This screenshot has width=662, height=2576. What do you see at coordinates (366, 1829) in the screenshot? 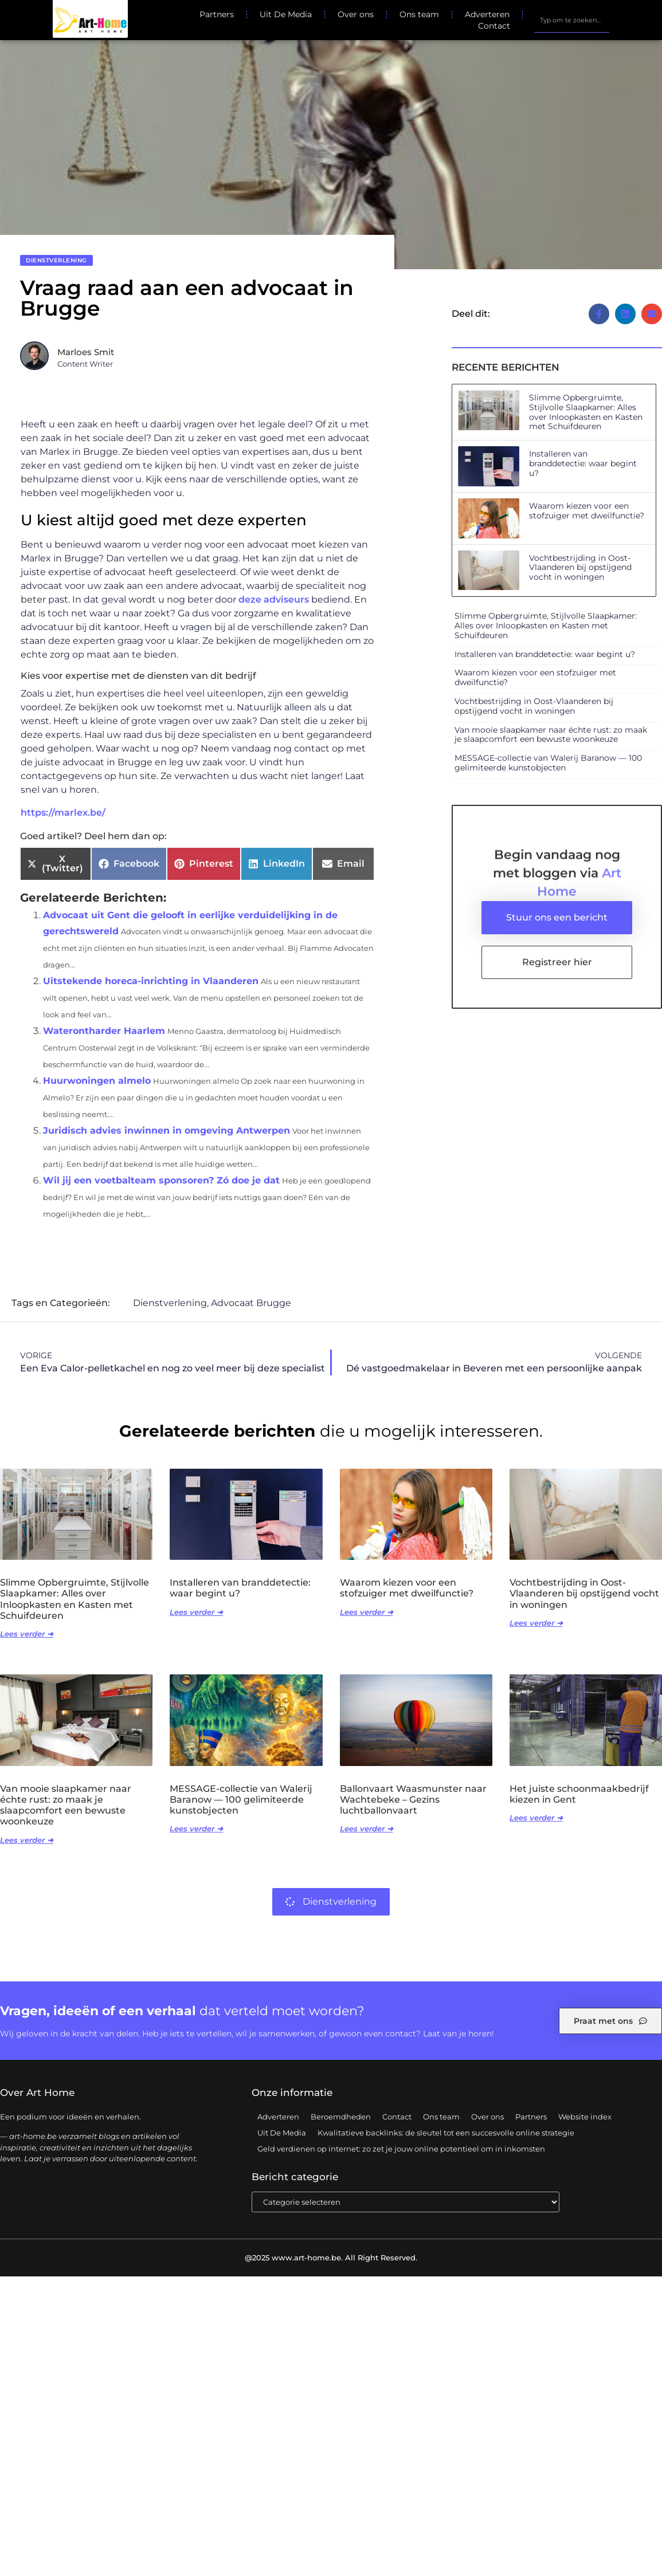
I see `Lees verder ➜ [Lees meer over Ballonvaart Waasmunster naar Wachtebeke – Gezins luchtballonvaart]` at bounding box center [366, 1829].